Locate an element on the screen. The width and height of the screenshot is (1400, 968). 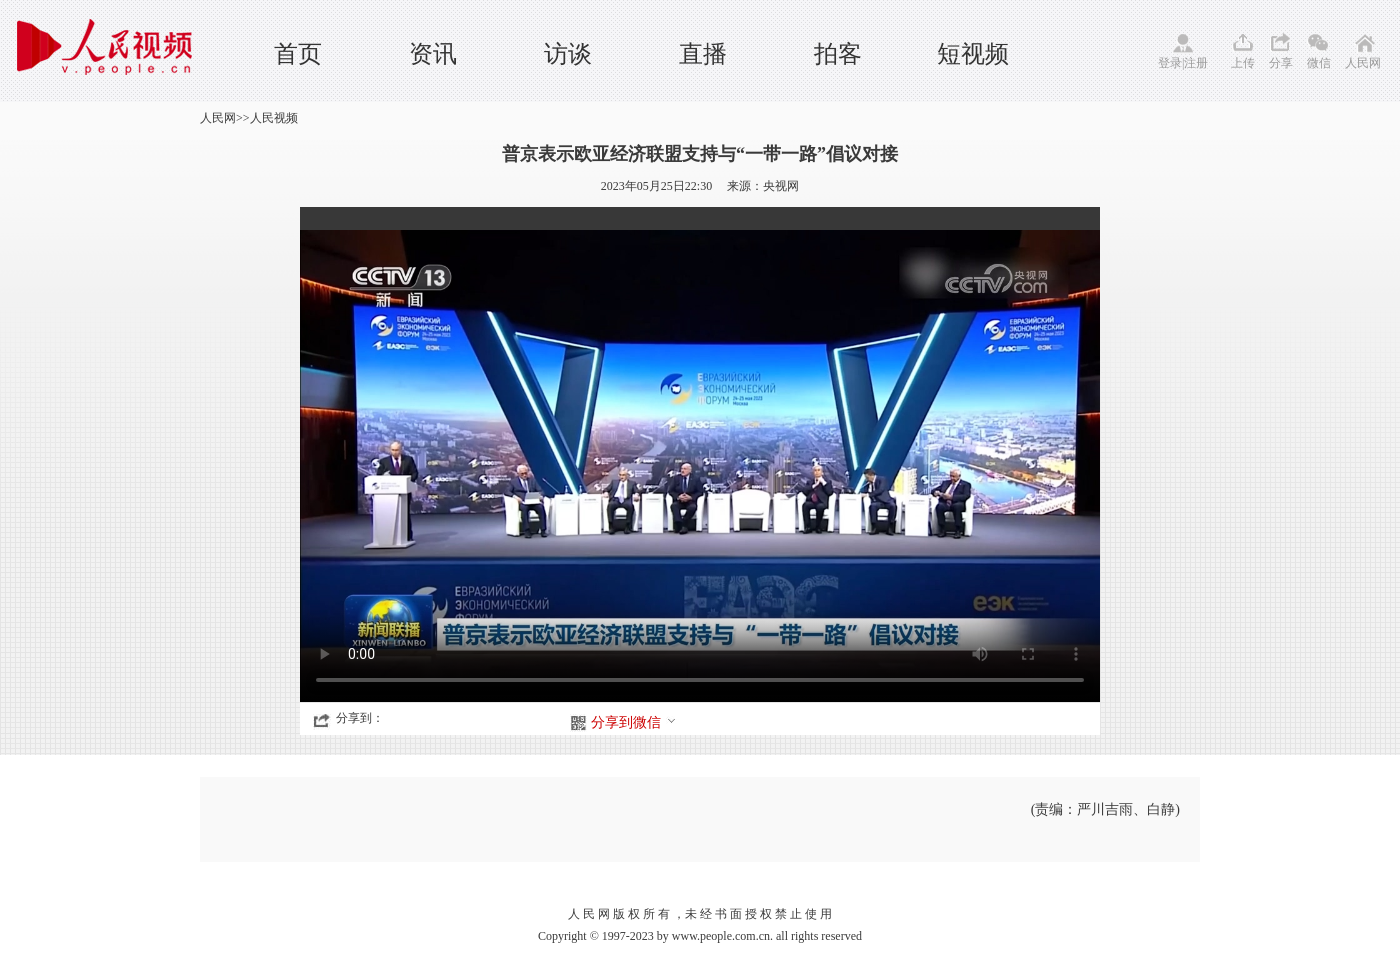
访谈 is located at coordinates (568, 54).